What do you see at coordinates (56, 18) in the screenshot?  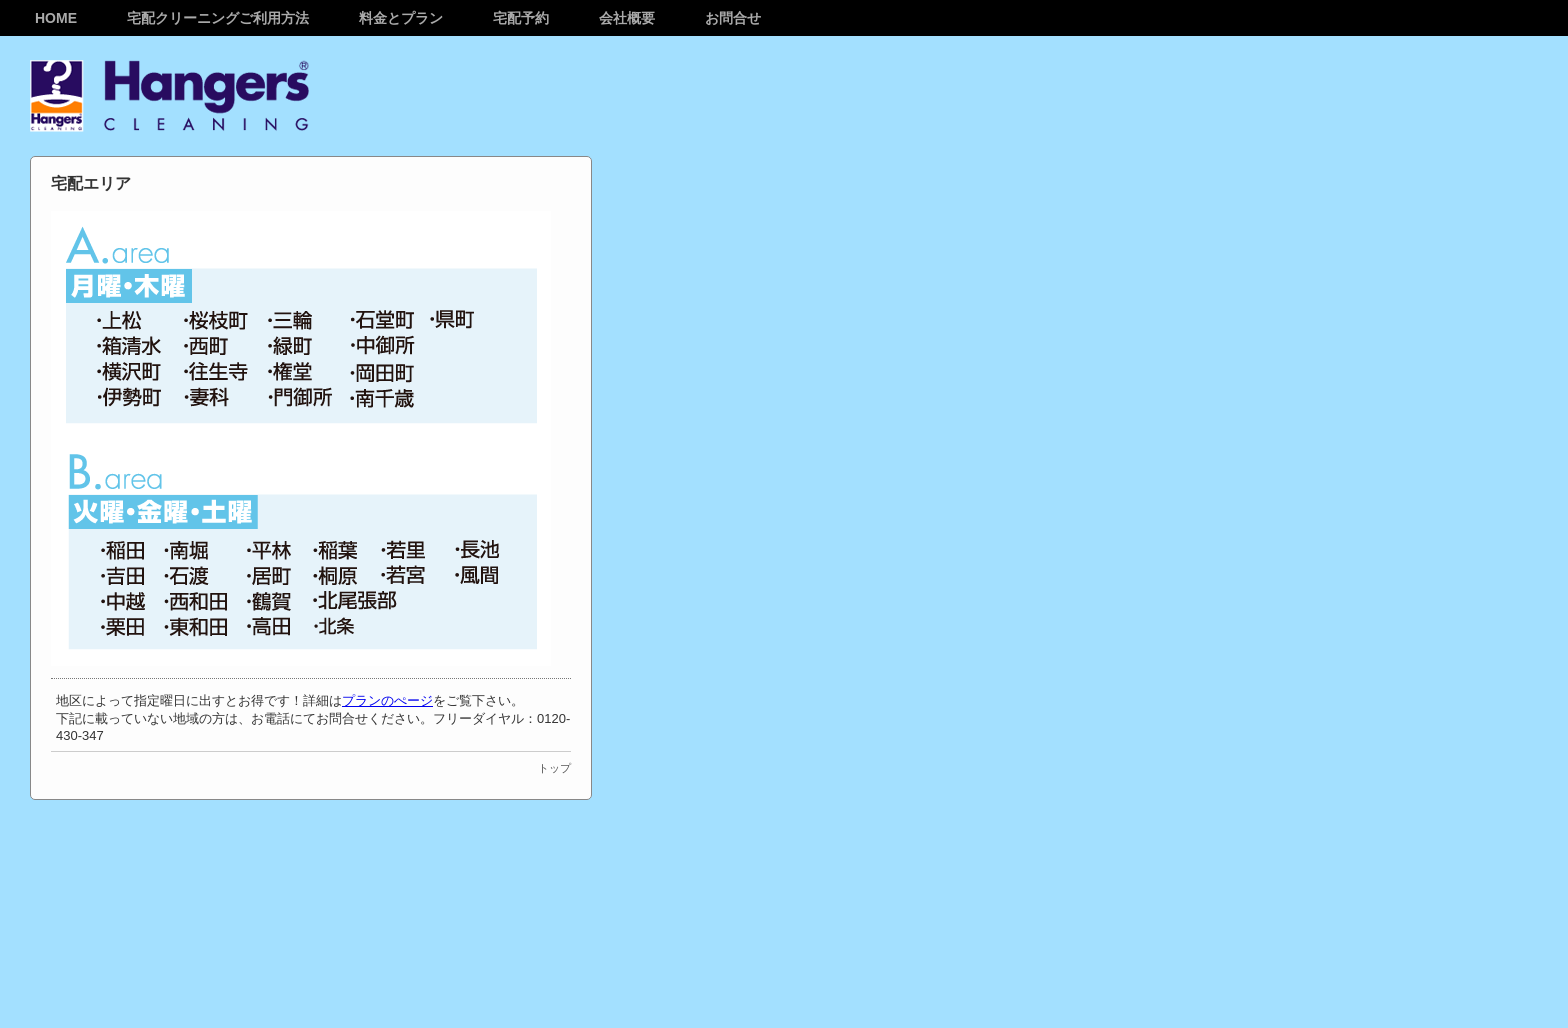 I see `Home` at bounding box center [56, 18].